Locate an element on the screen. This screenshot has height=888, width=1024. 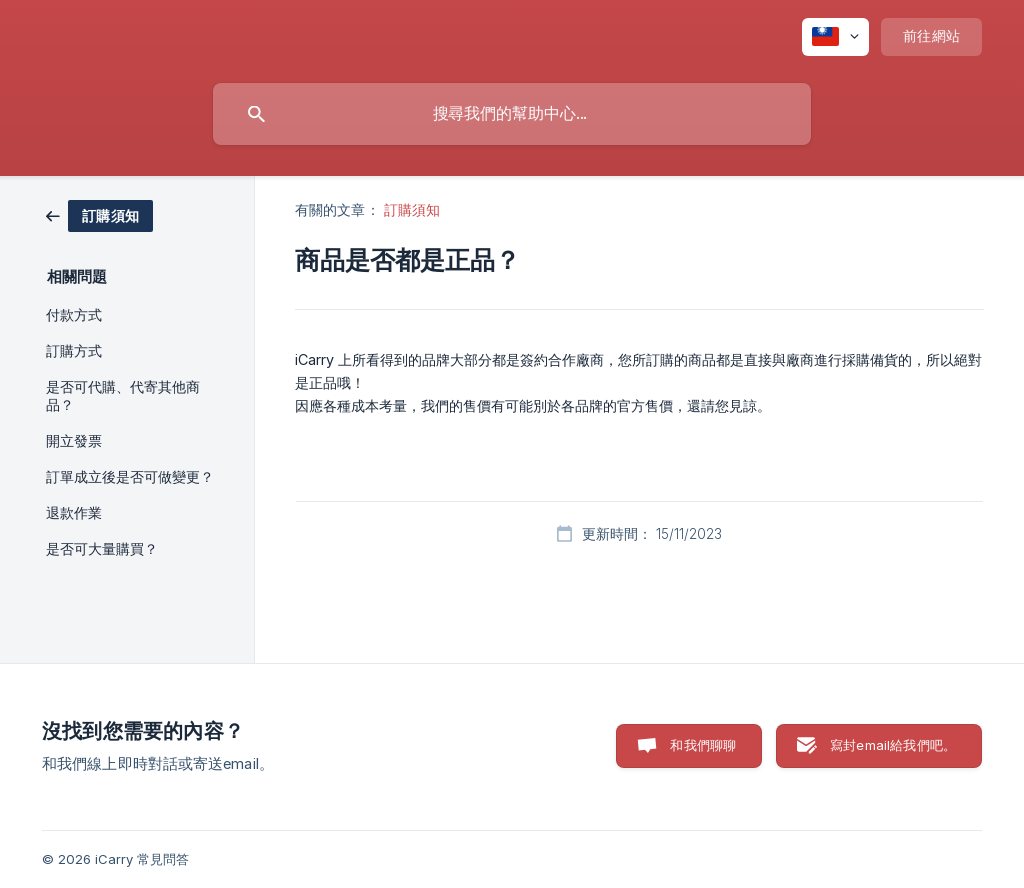
訂購須知 [link] is located at coordinates (412, 209).